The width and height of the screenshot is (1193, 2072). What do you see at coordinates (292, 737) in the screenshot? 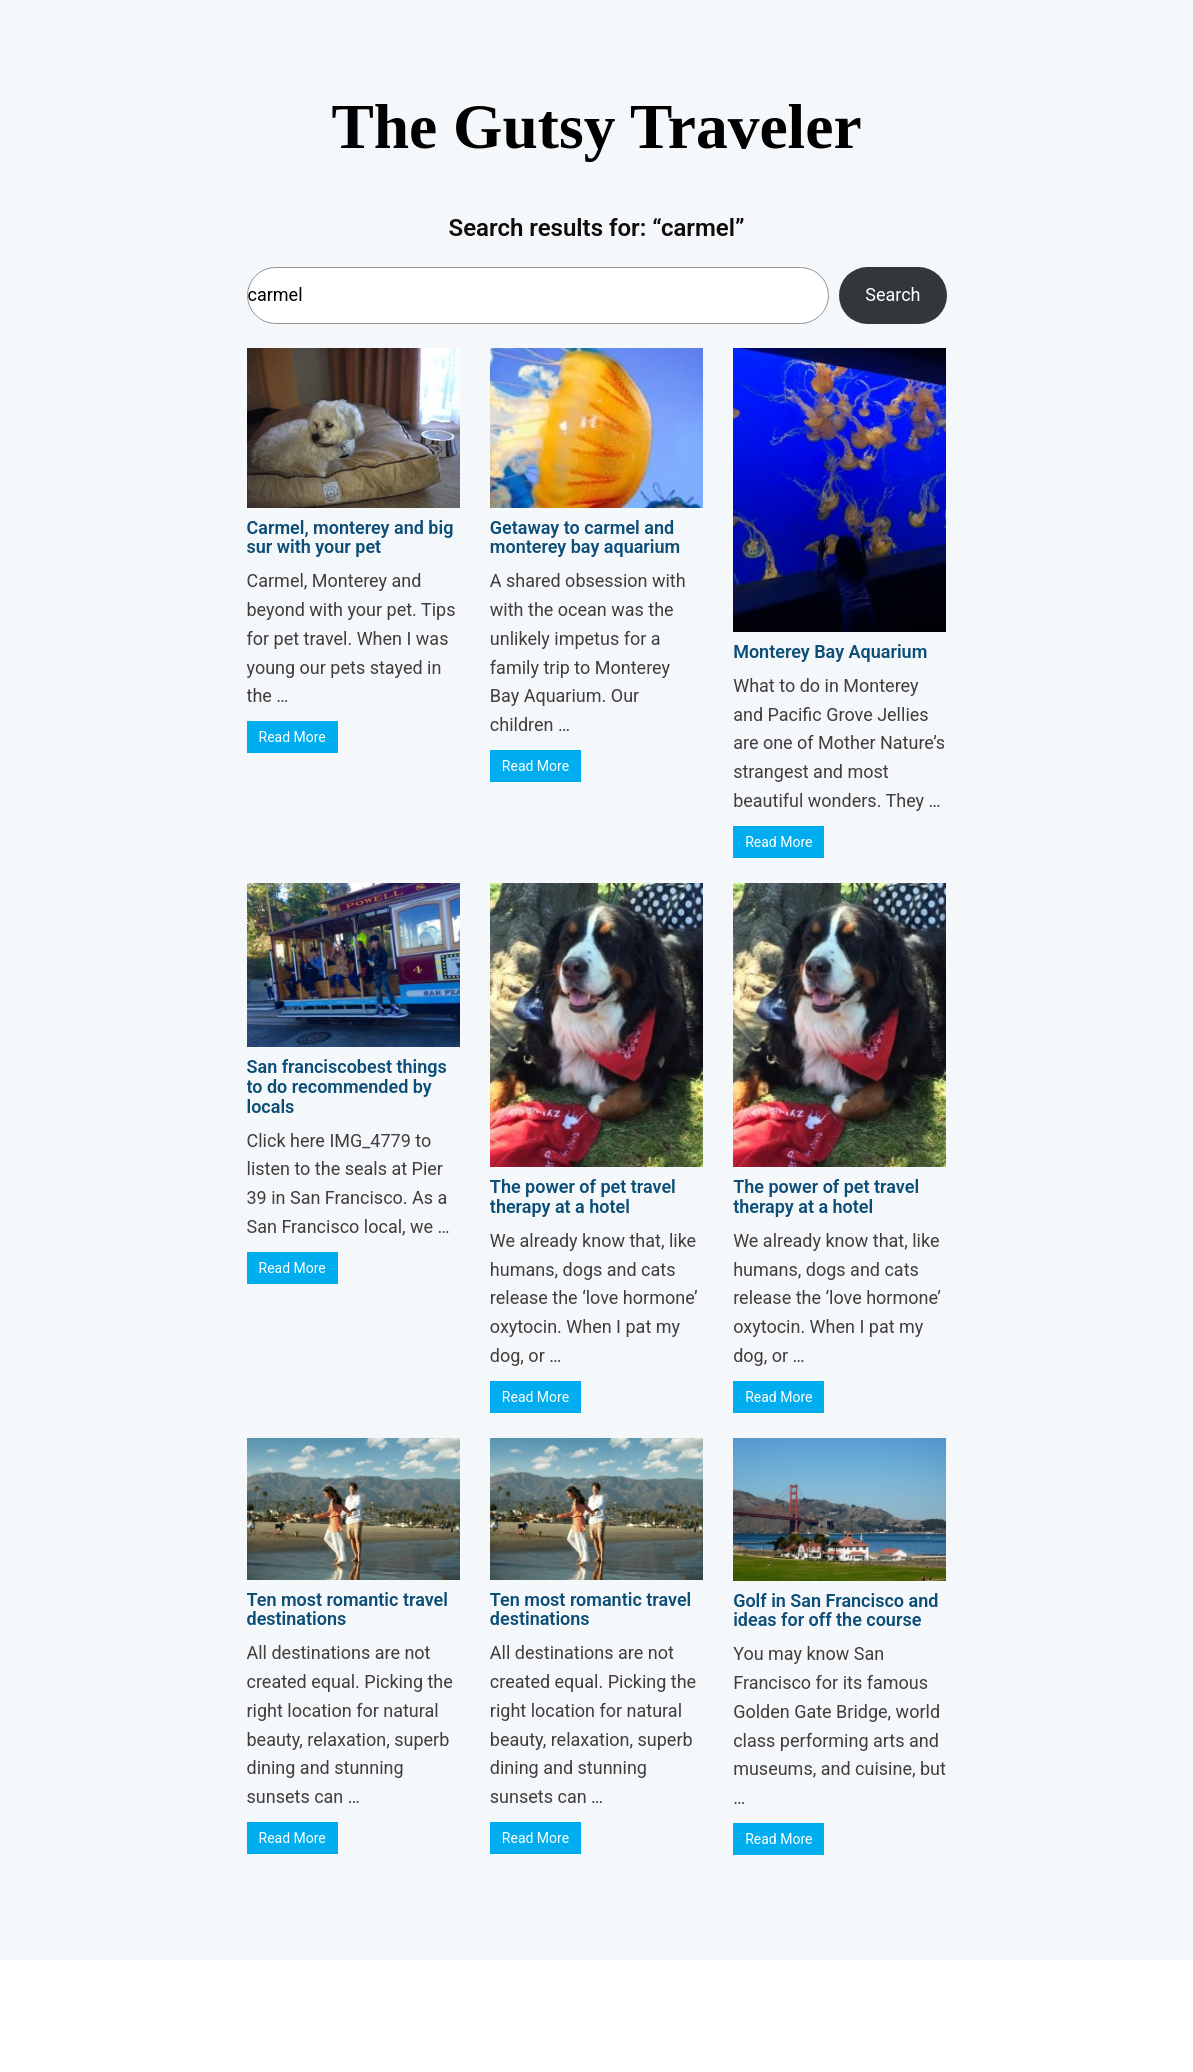
I see `Read More` at bounding box center [292, 737].